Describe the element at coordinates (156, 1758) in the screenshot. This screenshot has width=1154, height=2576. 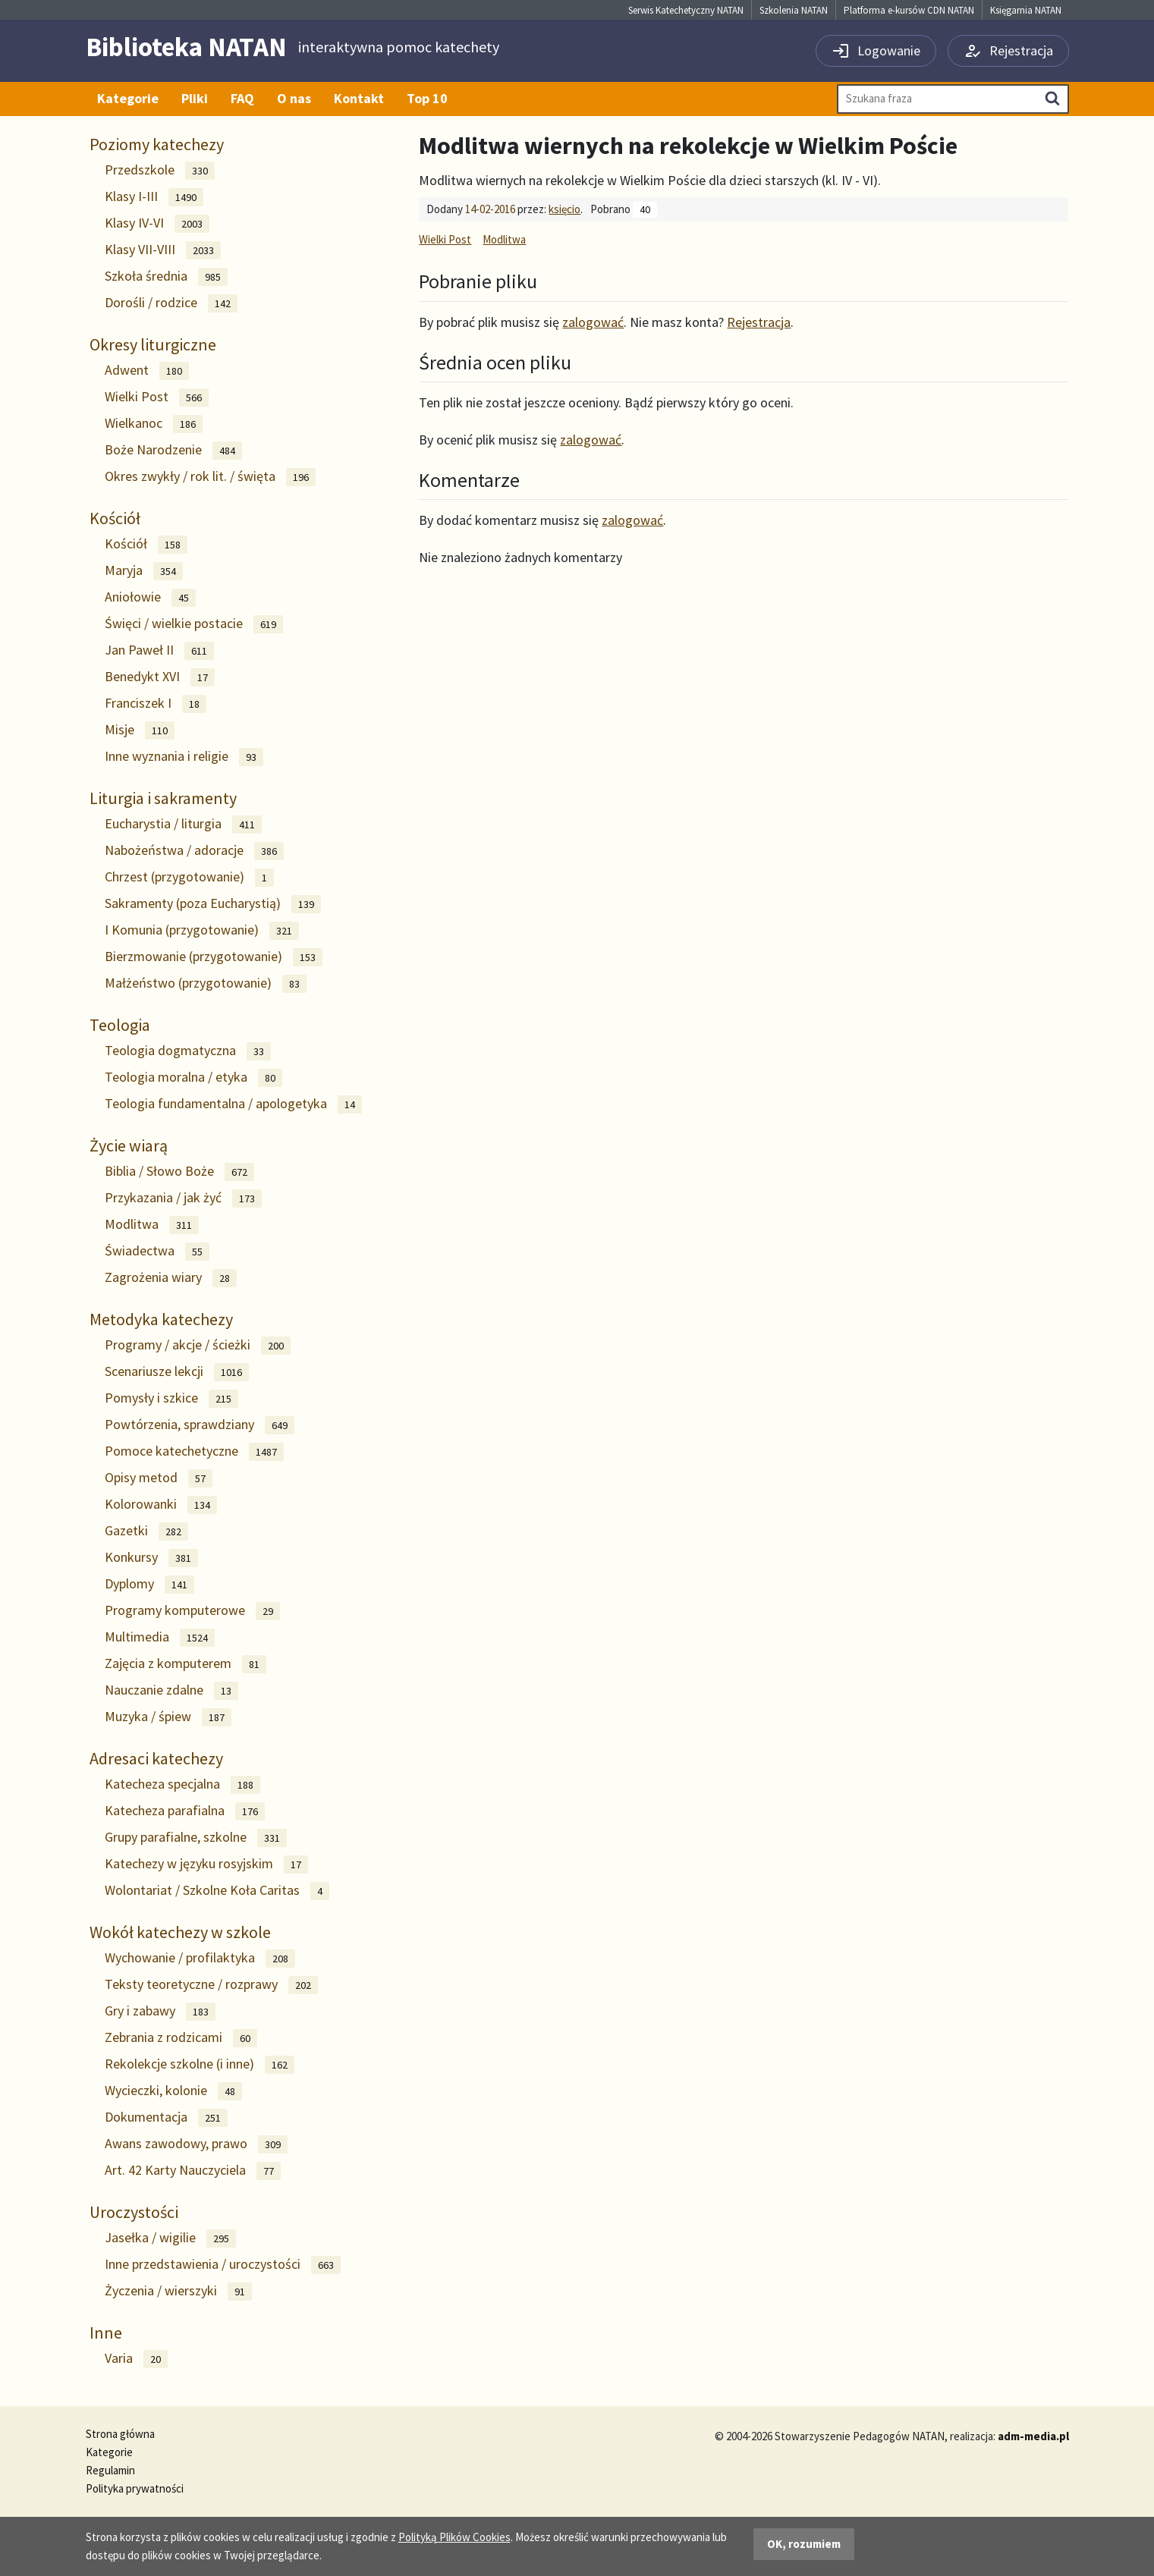
I see `Adresaci katechezy` at that location.